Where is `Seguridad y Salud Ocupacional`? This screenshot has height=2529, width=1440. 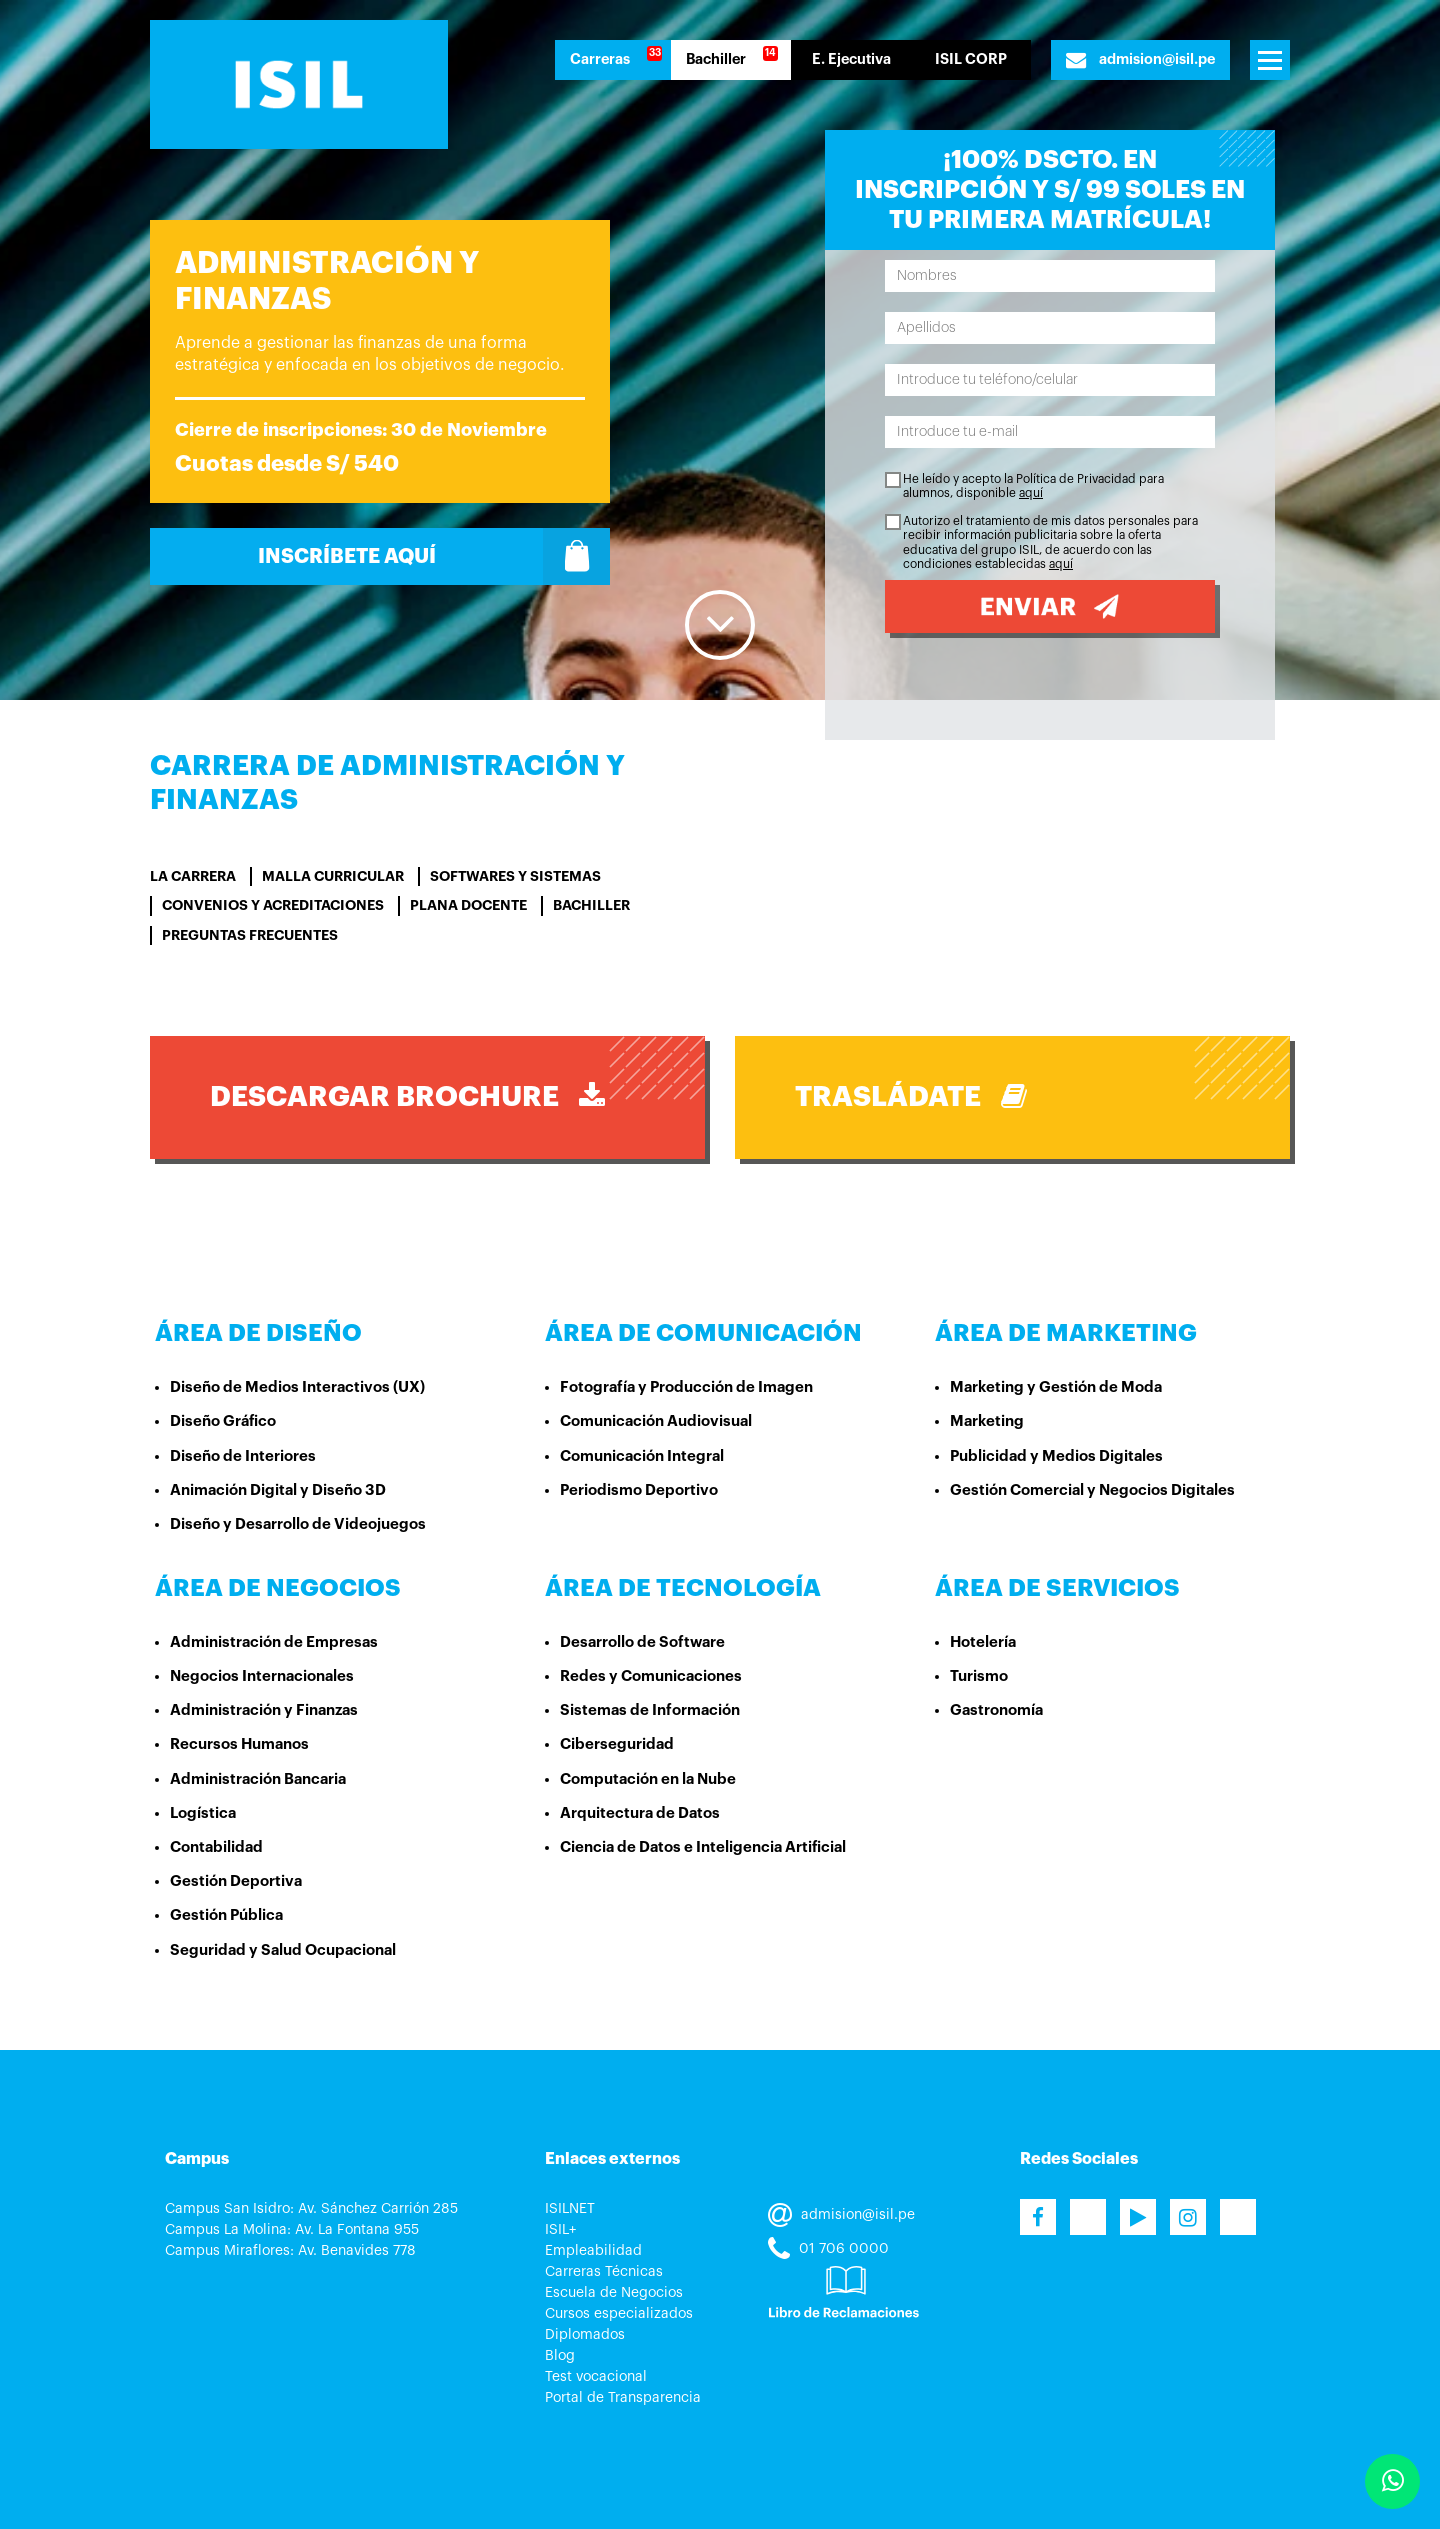
Seguridad y Salud Ocupacional is located at coordinates (283, 1950).